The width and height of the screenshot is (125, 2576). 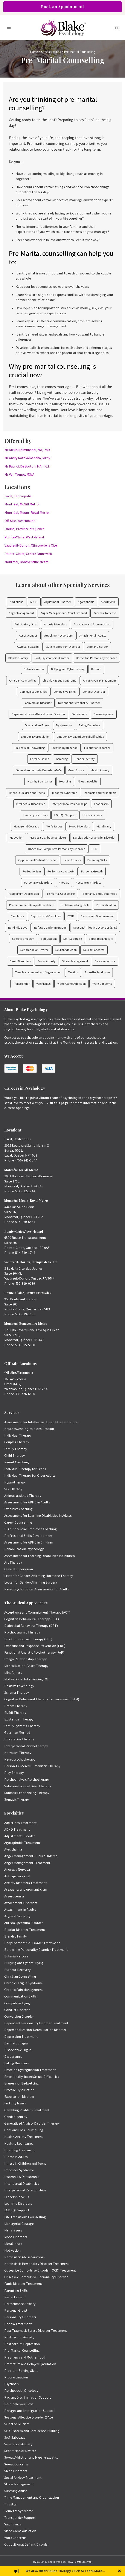 What do you see at coordinates (23, 939) in the screenshot?
I see `Selective Mutism` at bounding box center [23, 939].